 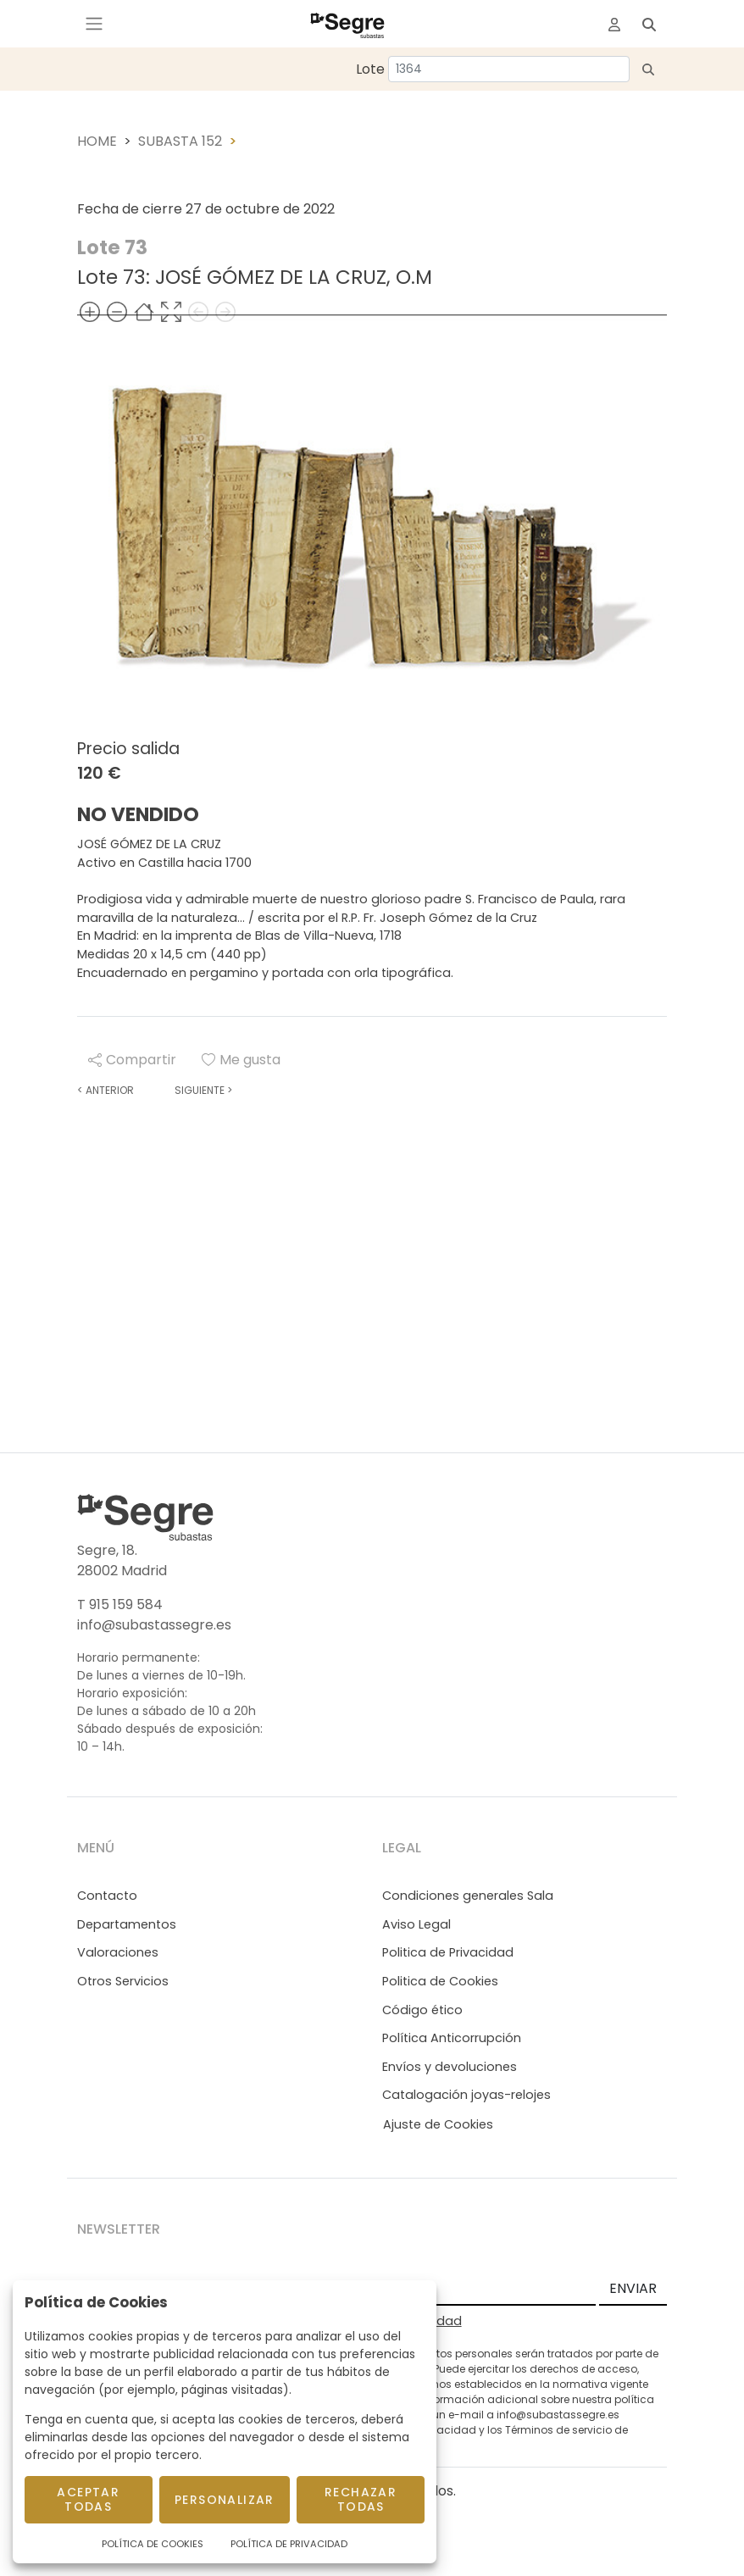 I want to click on Ajuste de Cookies, so click(x=438, y=2124).